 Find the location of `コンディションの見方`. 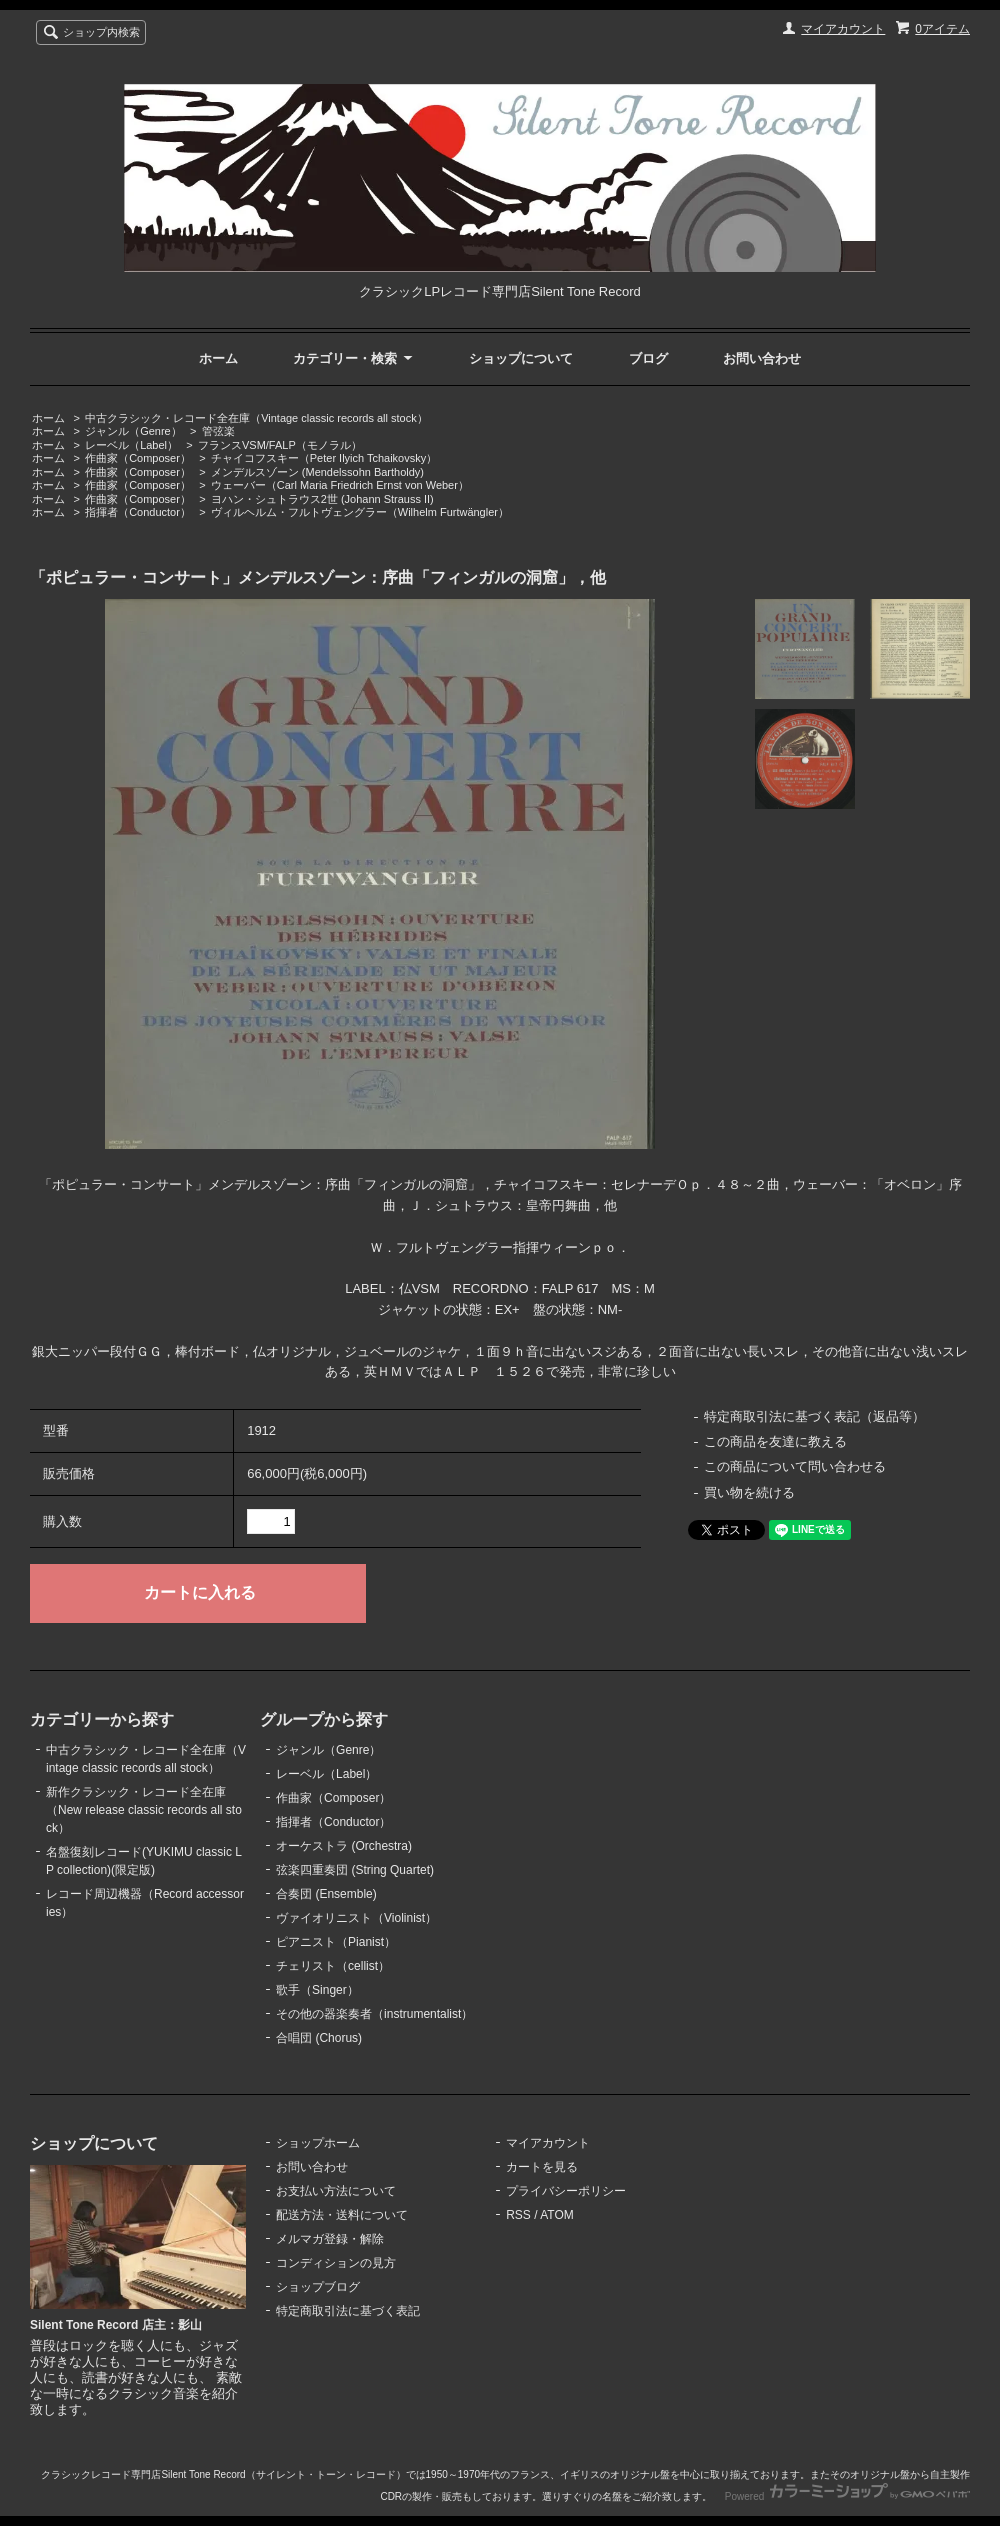

コンディションの見方 is located at coordinates (336, 2263).